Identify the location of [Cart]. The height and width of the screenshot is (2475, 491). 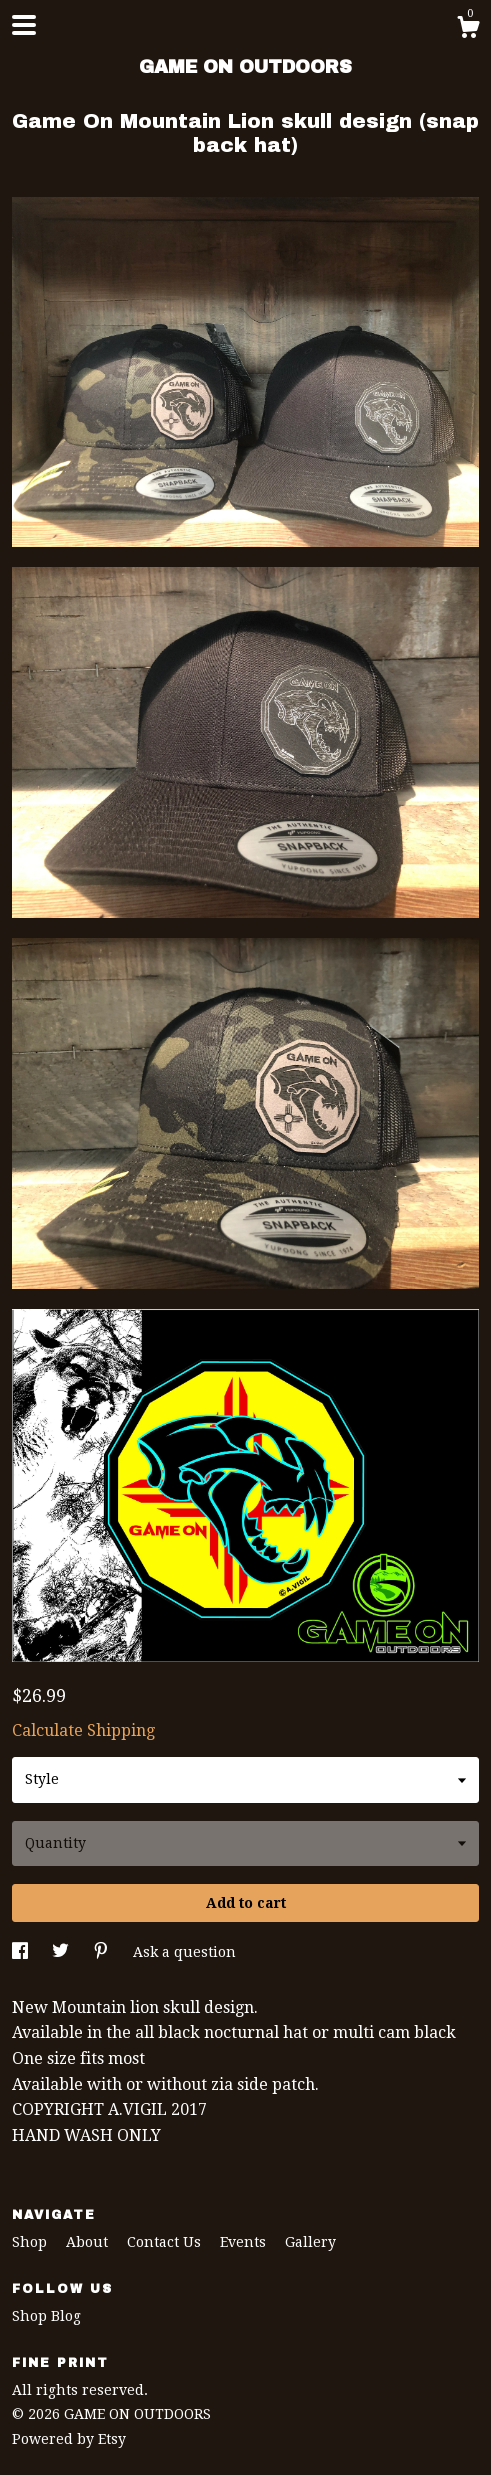
(468, 30).